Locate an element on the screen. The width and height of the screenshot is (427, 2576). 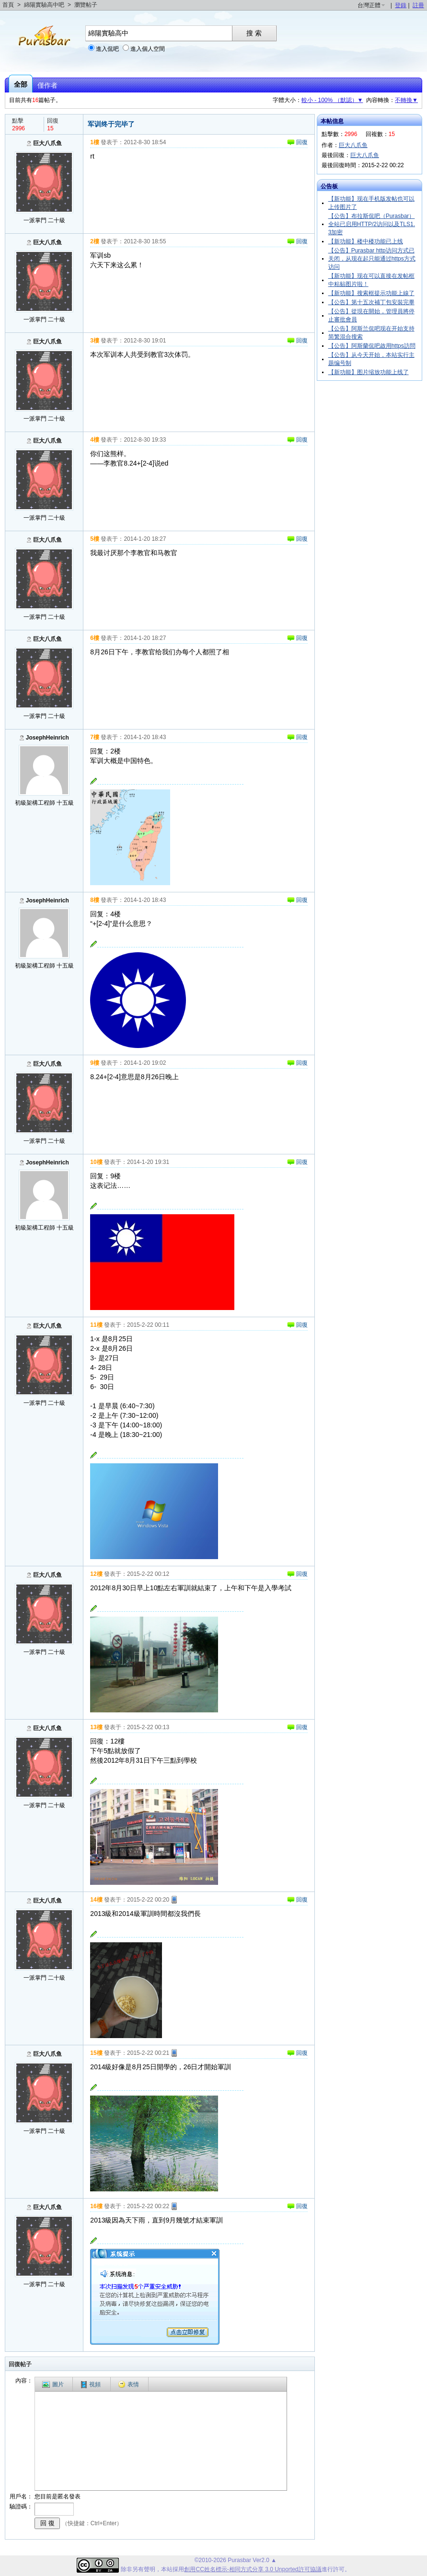
巨大八爪鱼 is located at coordinates (47, 143).